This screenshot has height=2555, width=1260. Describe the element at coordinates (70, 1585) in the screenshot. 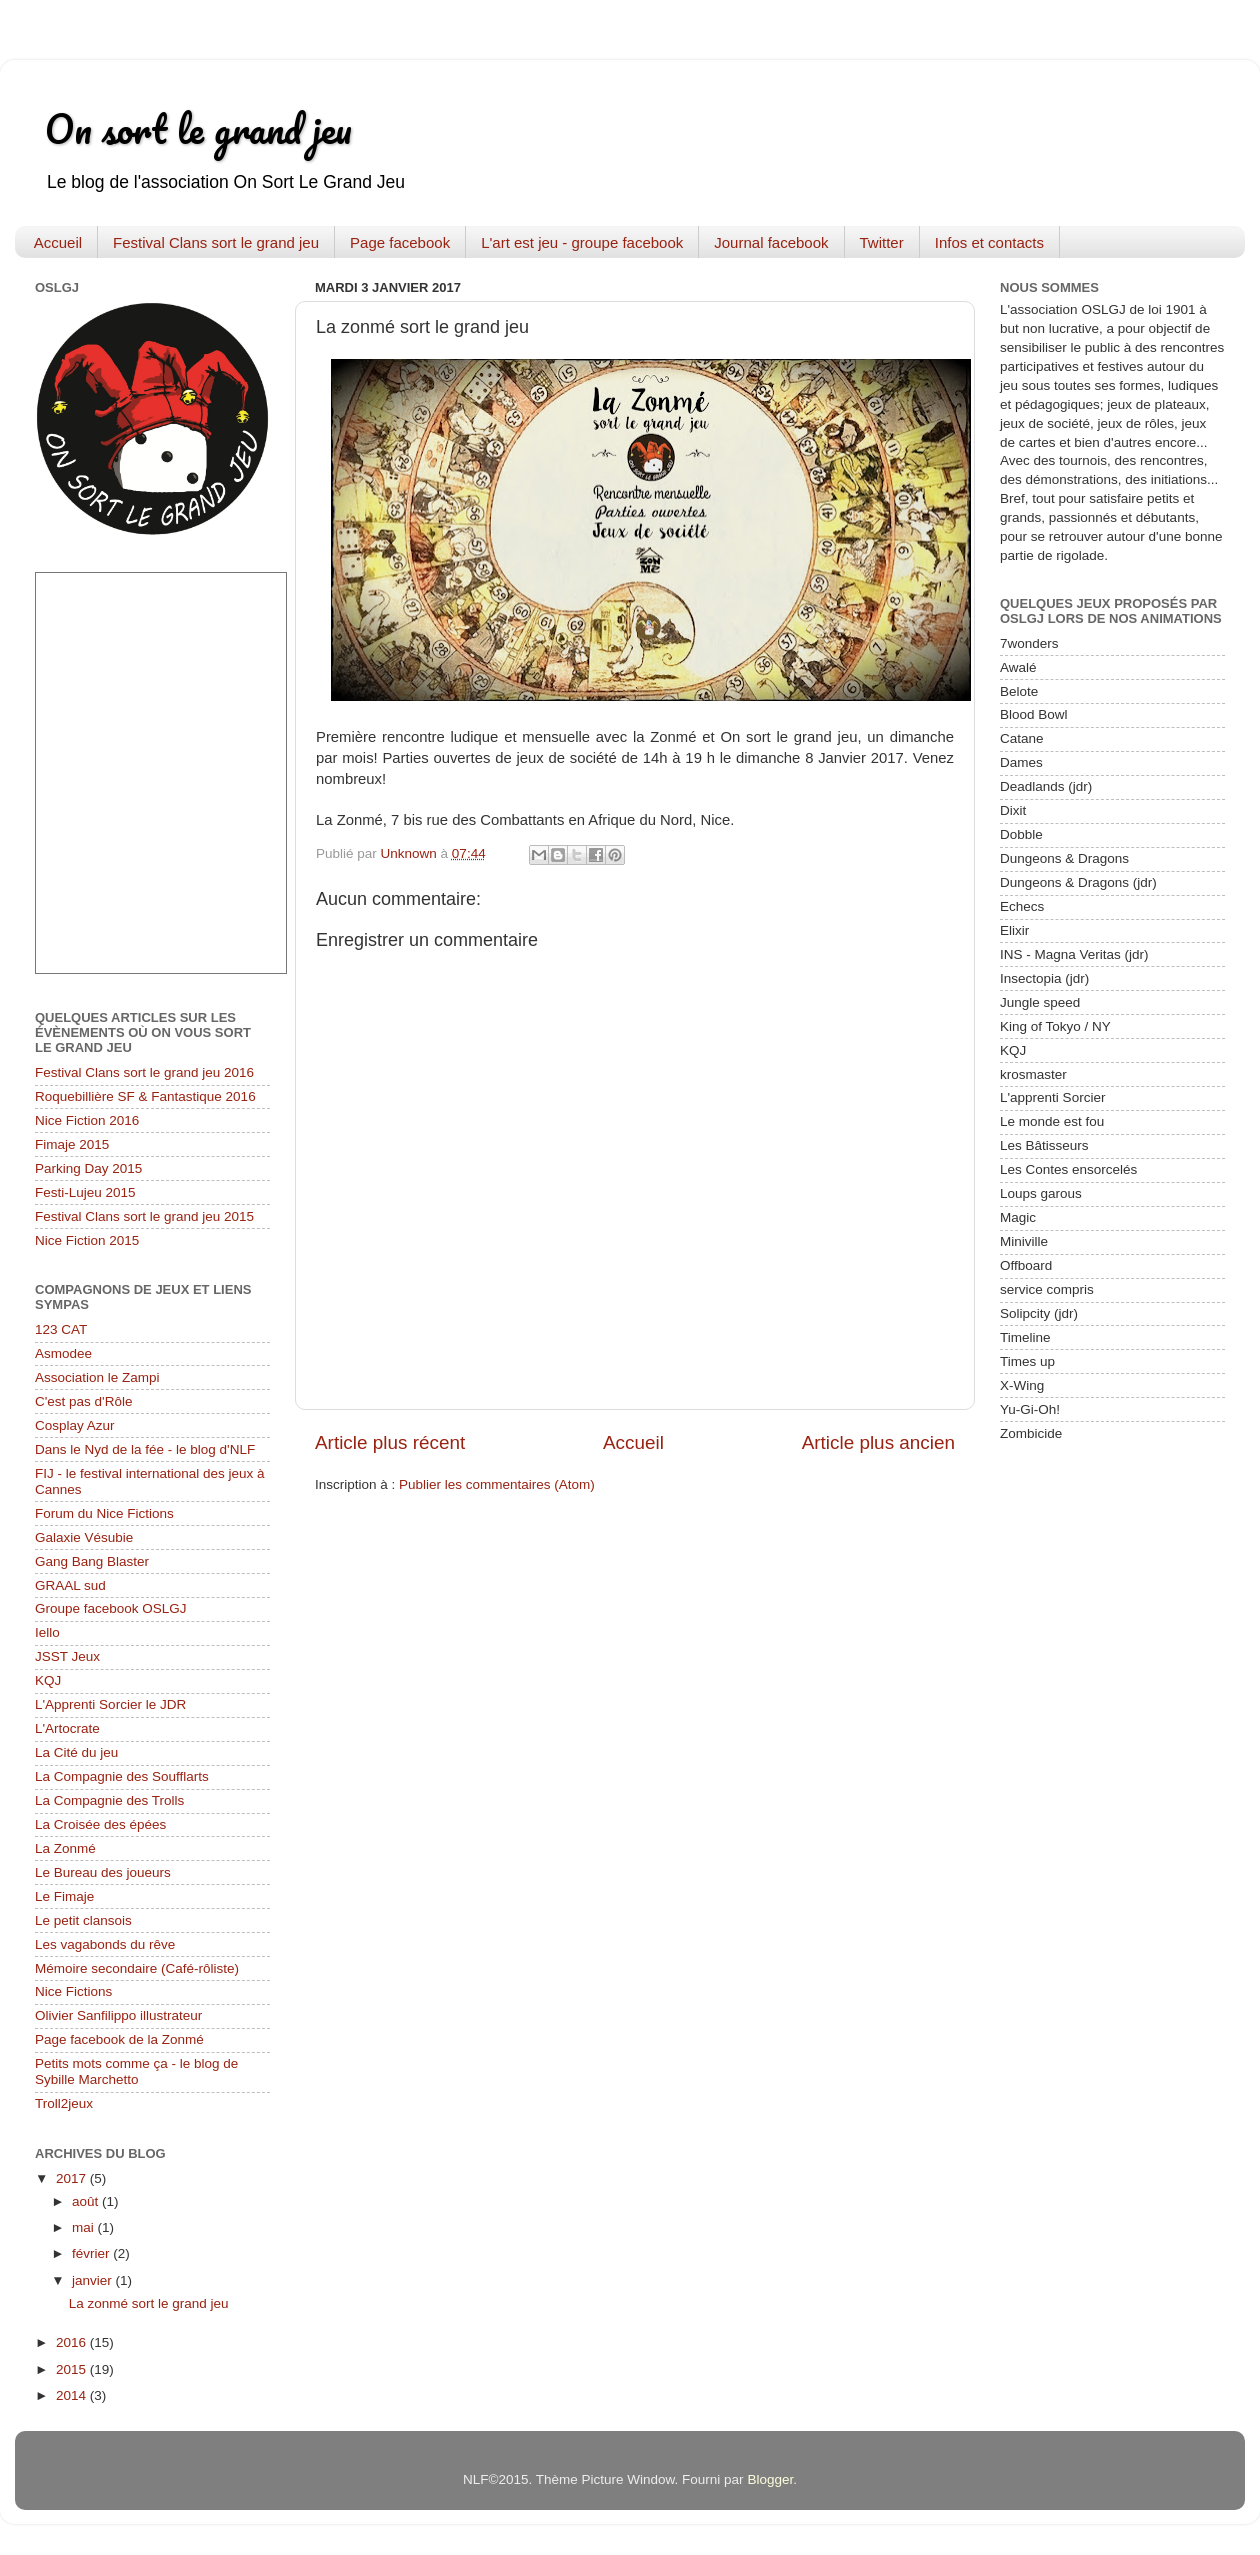

I see `GRAAL sud` at that location.